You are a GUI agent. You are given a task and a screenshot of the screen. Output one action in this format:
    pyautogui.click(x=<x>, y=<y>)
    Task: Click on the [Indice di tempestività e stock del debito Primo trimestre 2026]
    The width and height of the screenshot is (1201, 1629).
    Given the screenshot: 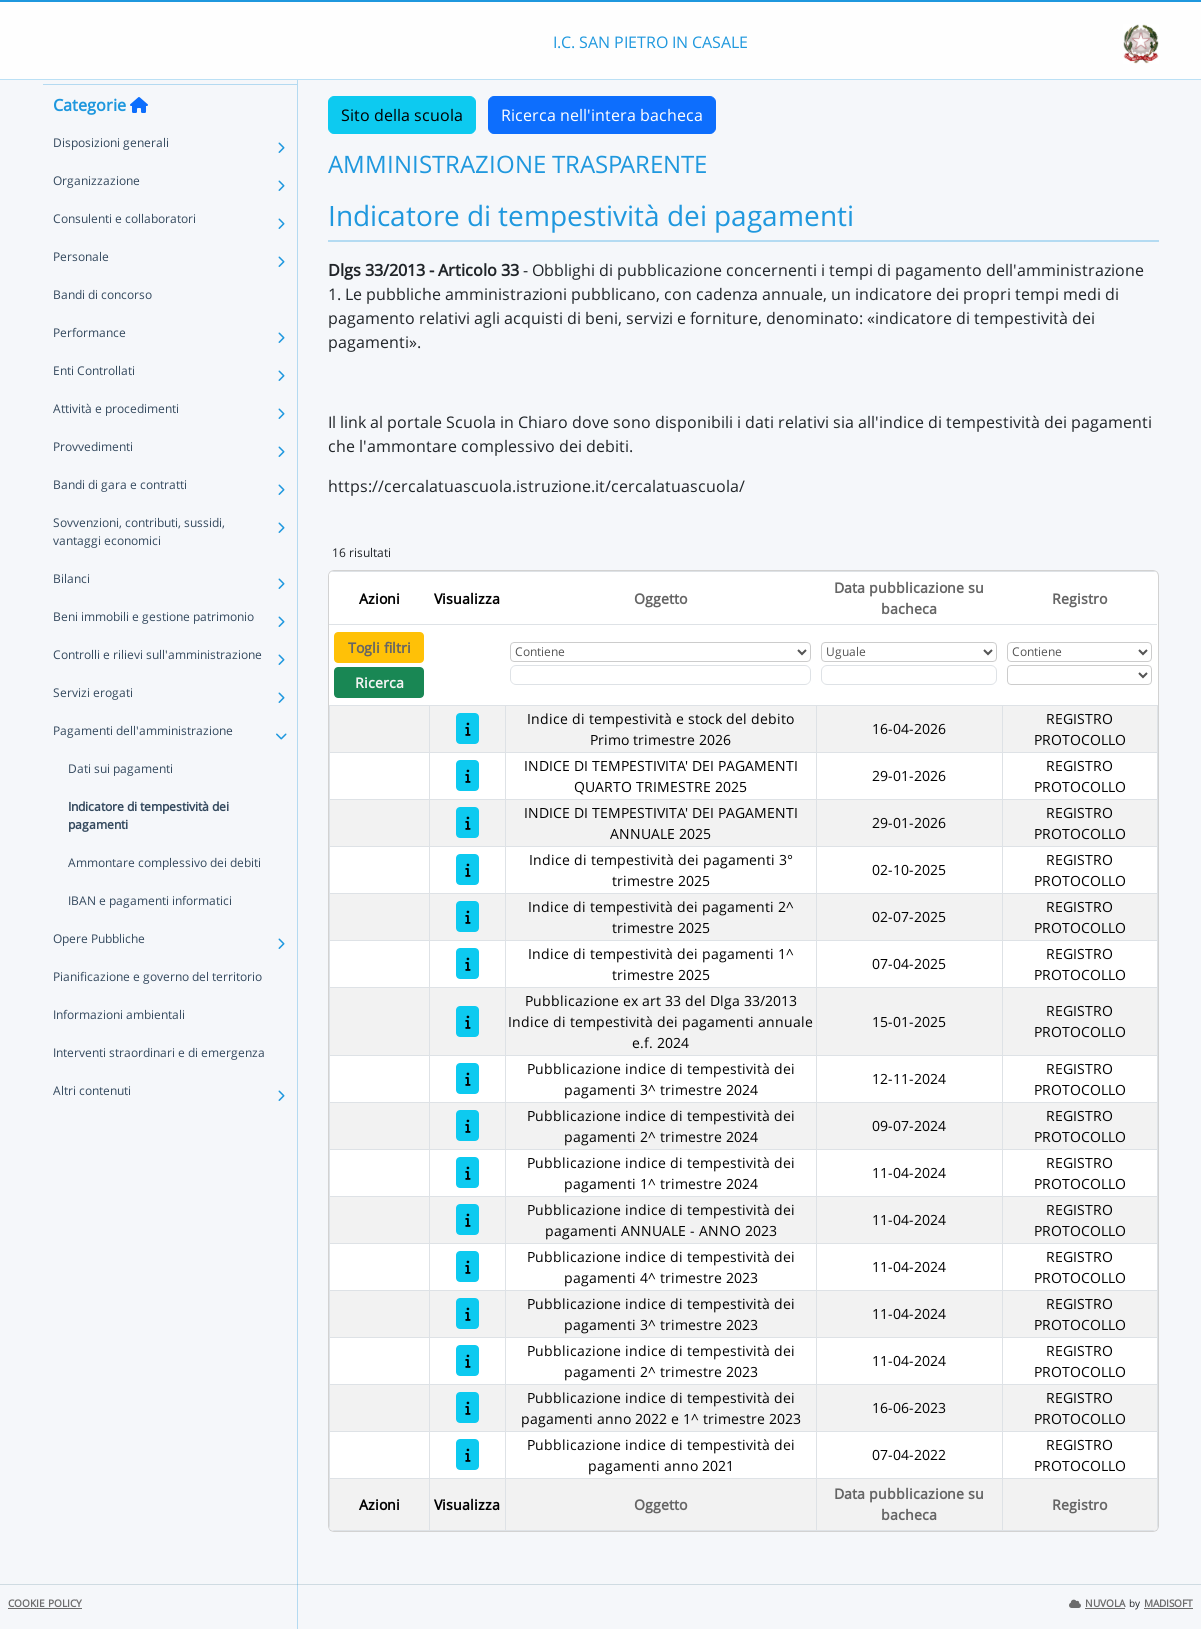 What is the action you would take?
    pyautogui.click(x=467, y=728)
    